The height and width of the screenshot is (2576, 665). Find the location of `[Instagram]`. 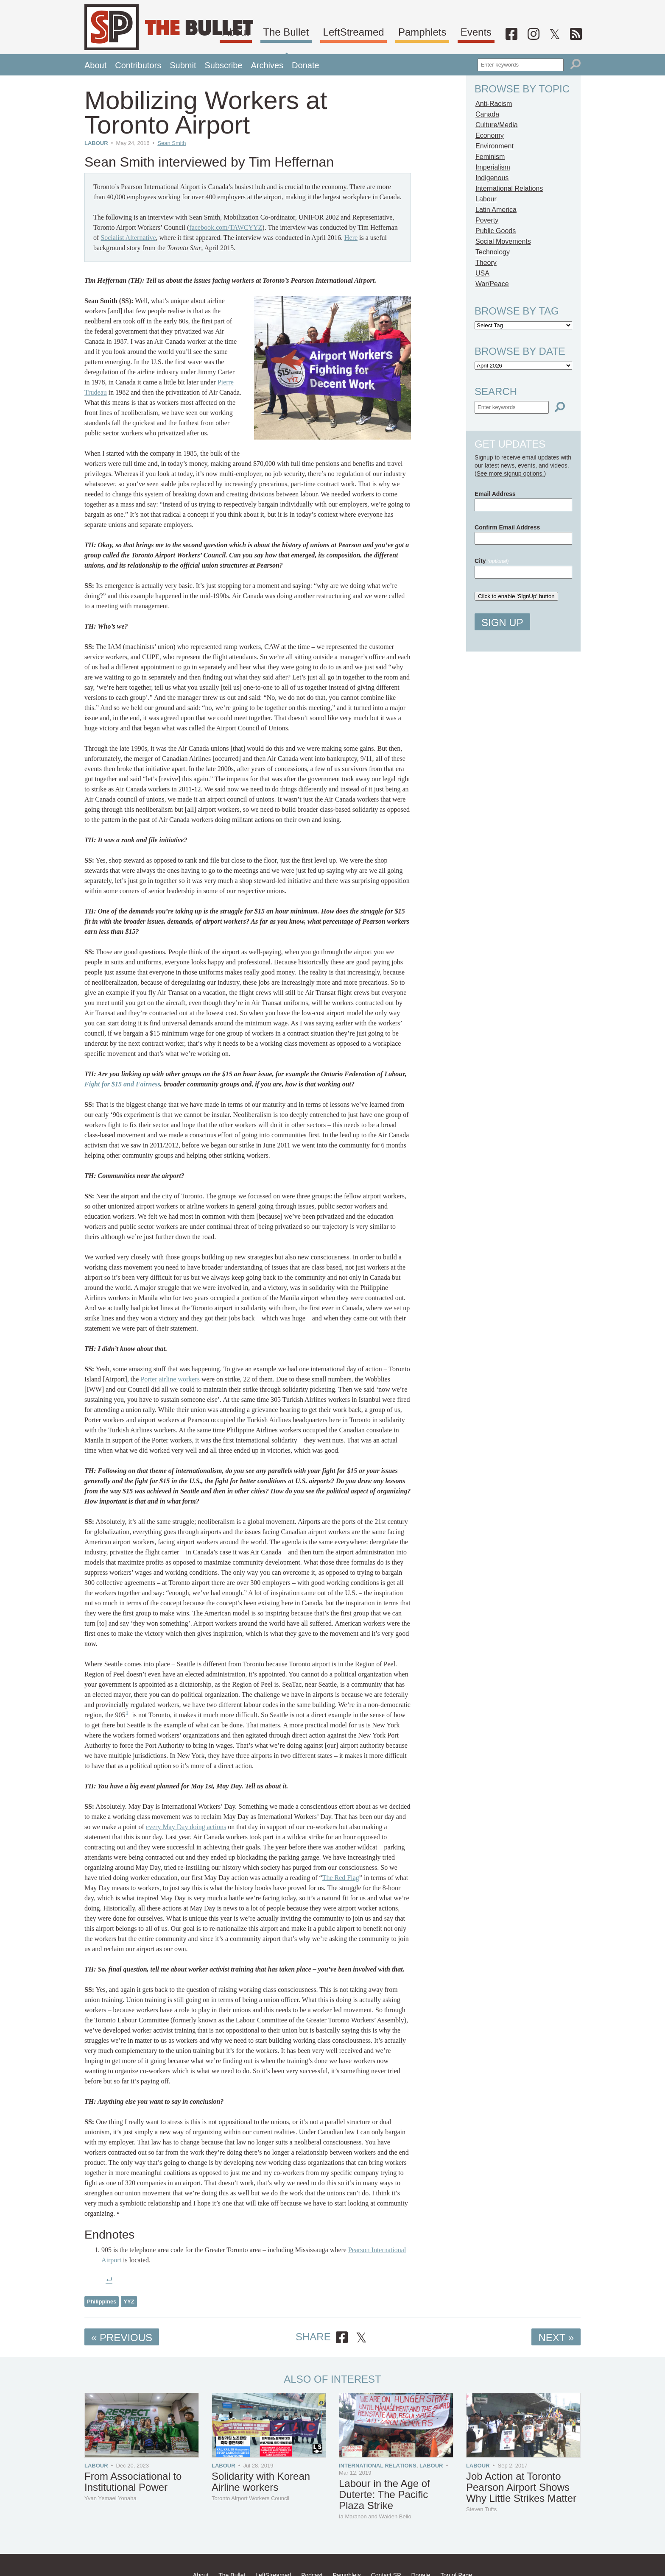

[Instagram] is located at coordinates (547, 33).